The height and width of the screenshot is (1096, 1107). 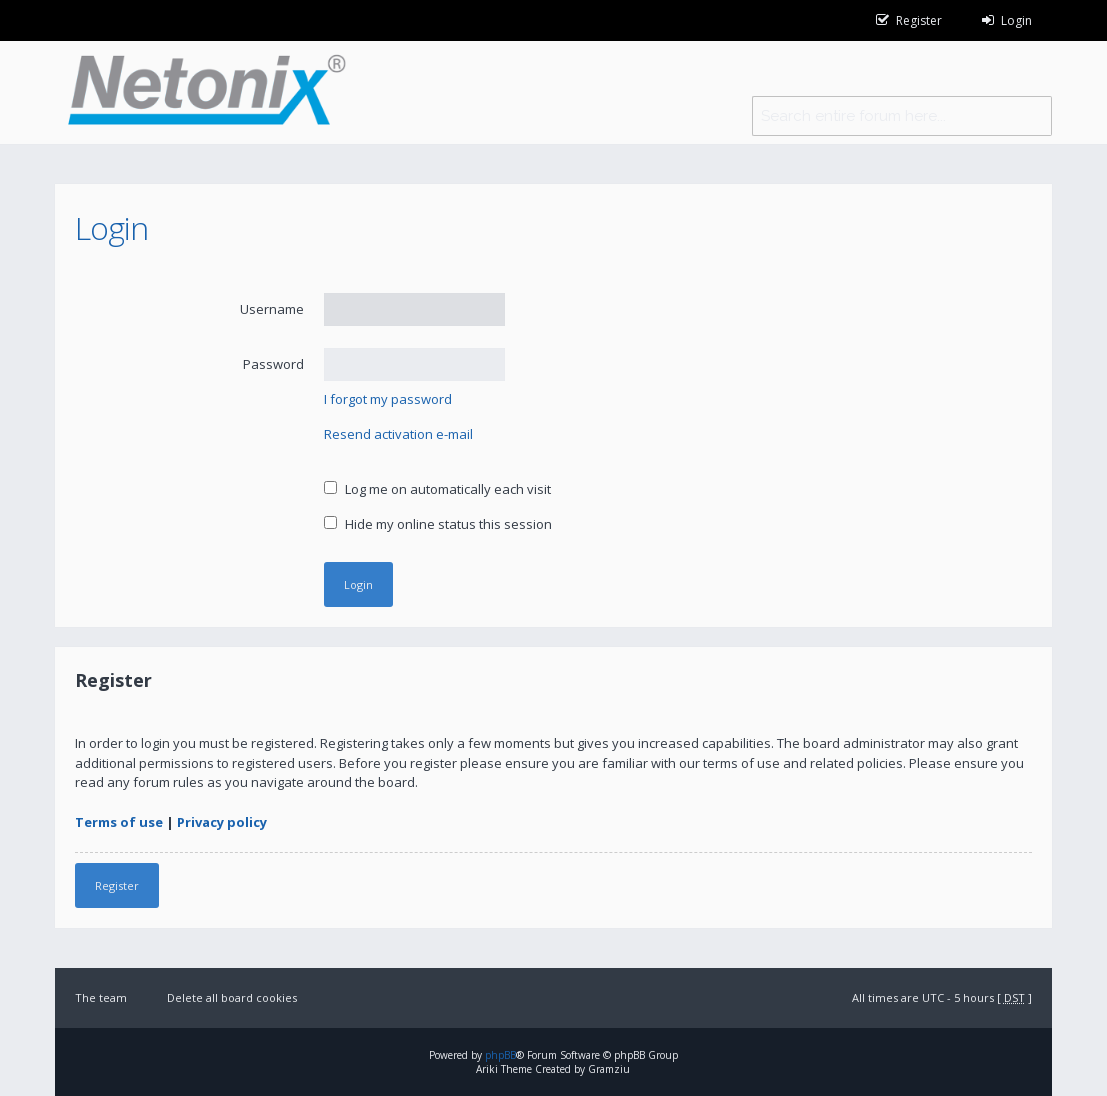 What do you see at coordinates (232, 997) in the screenshot?
I see `Delete all board cookies` at bounding box center [232, 997].